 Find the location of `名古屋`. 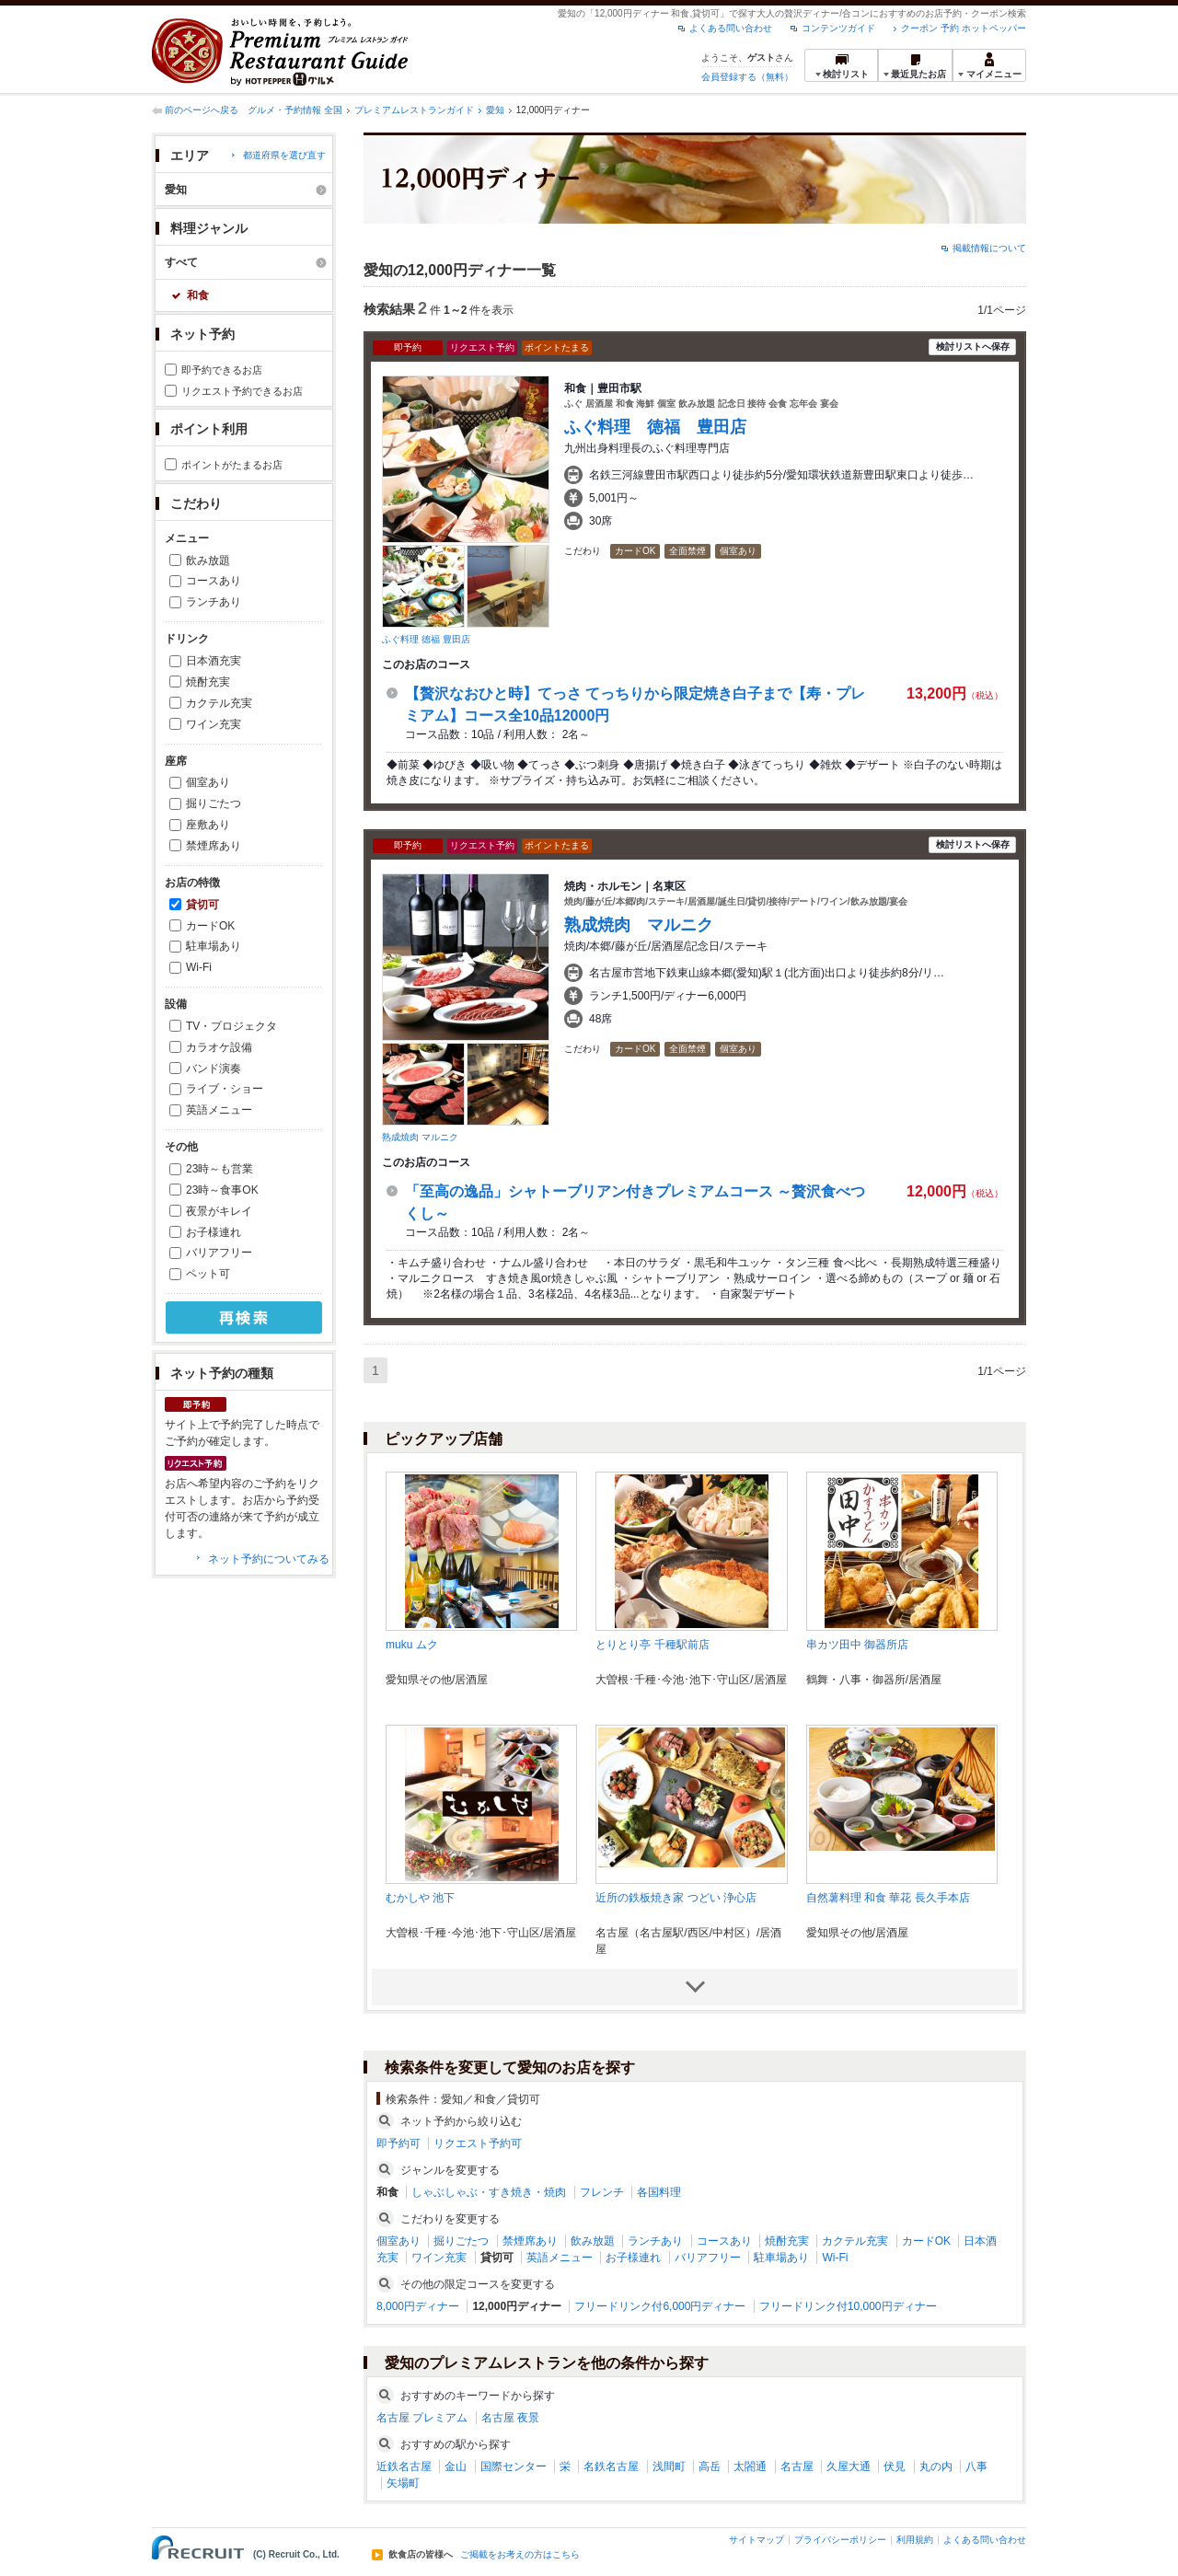

名古屋 is located at coordinates (797, 2466).